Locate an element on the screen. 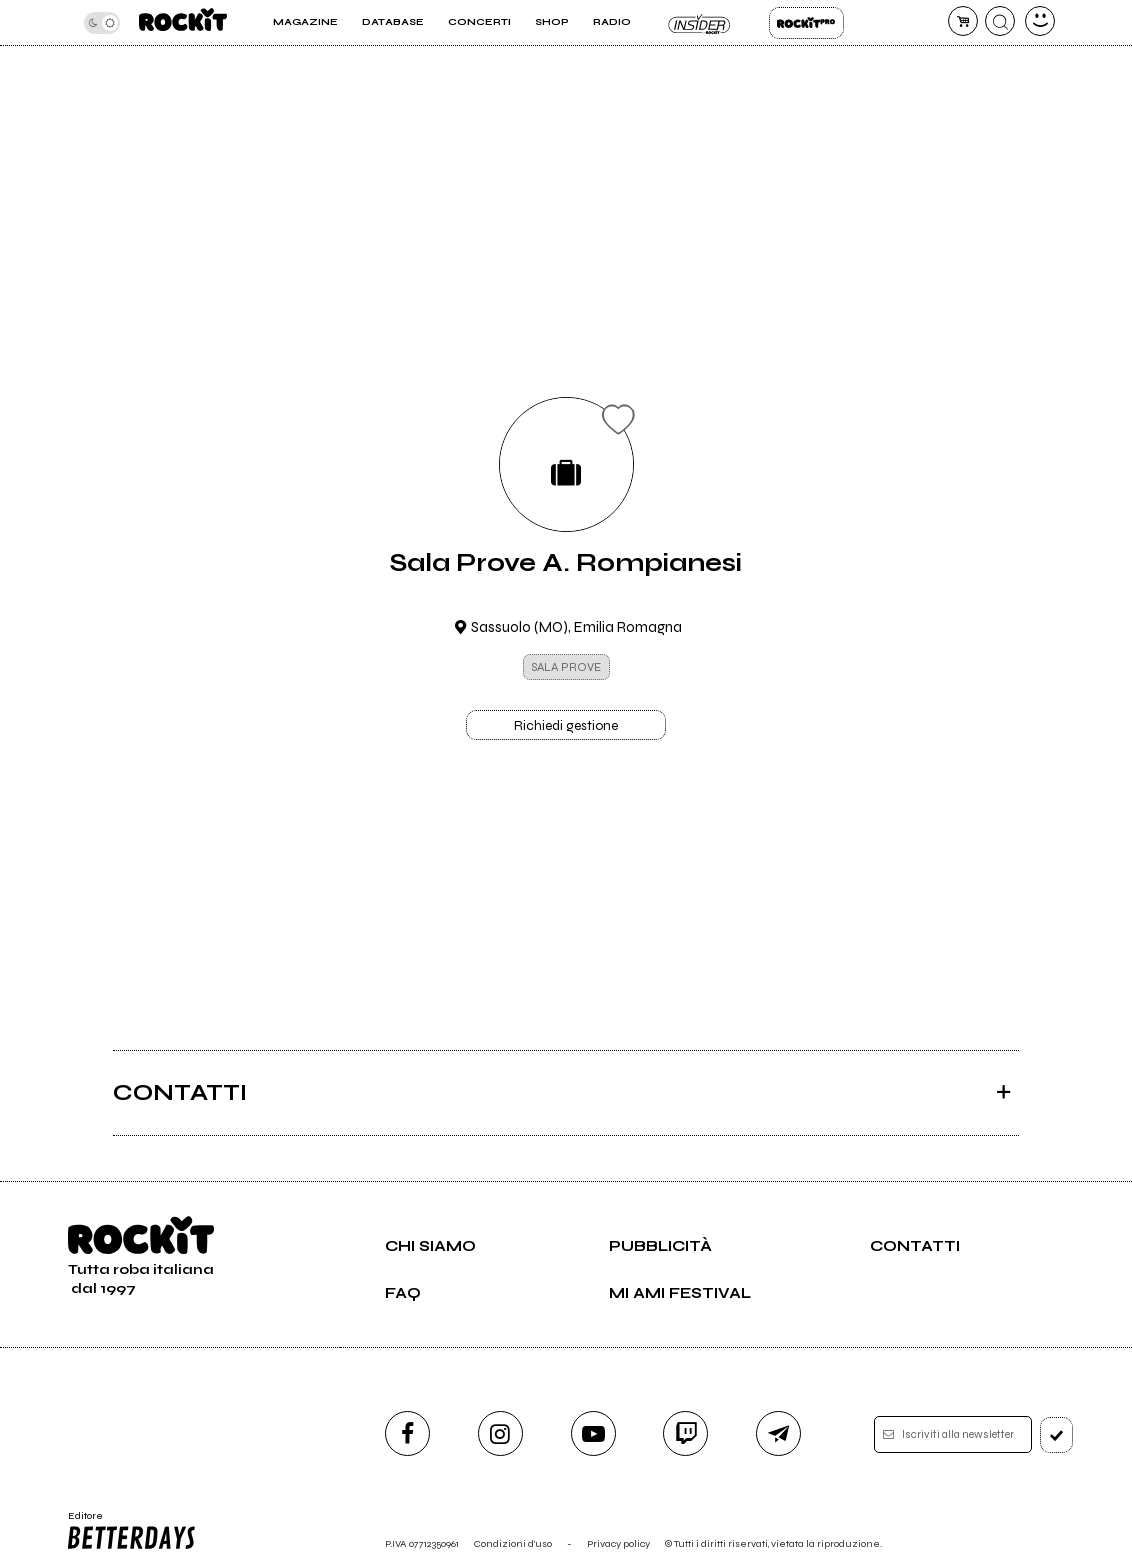  Insider is located at coordinates (699, 23).